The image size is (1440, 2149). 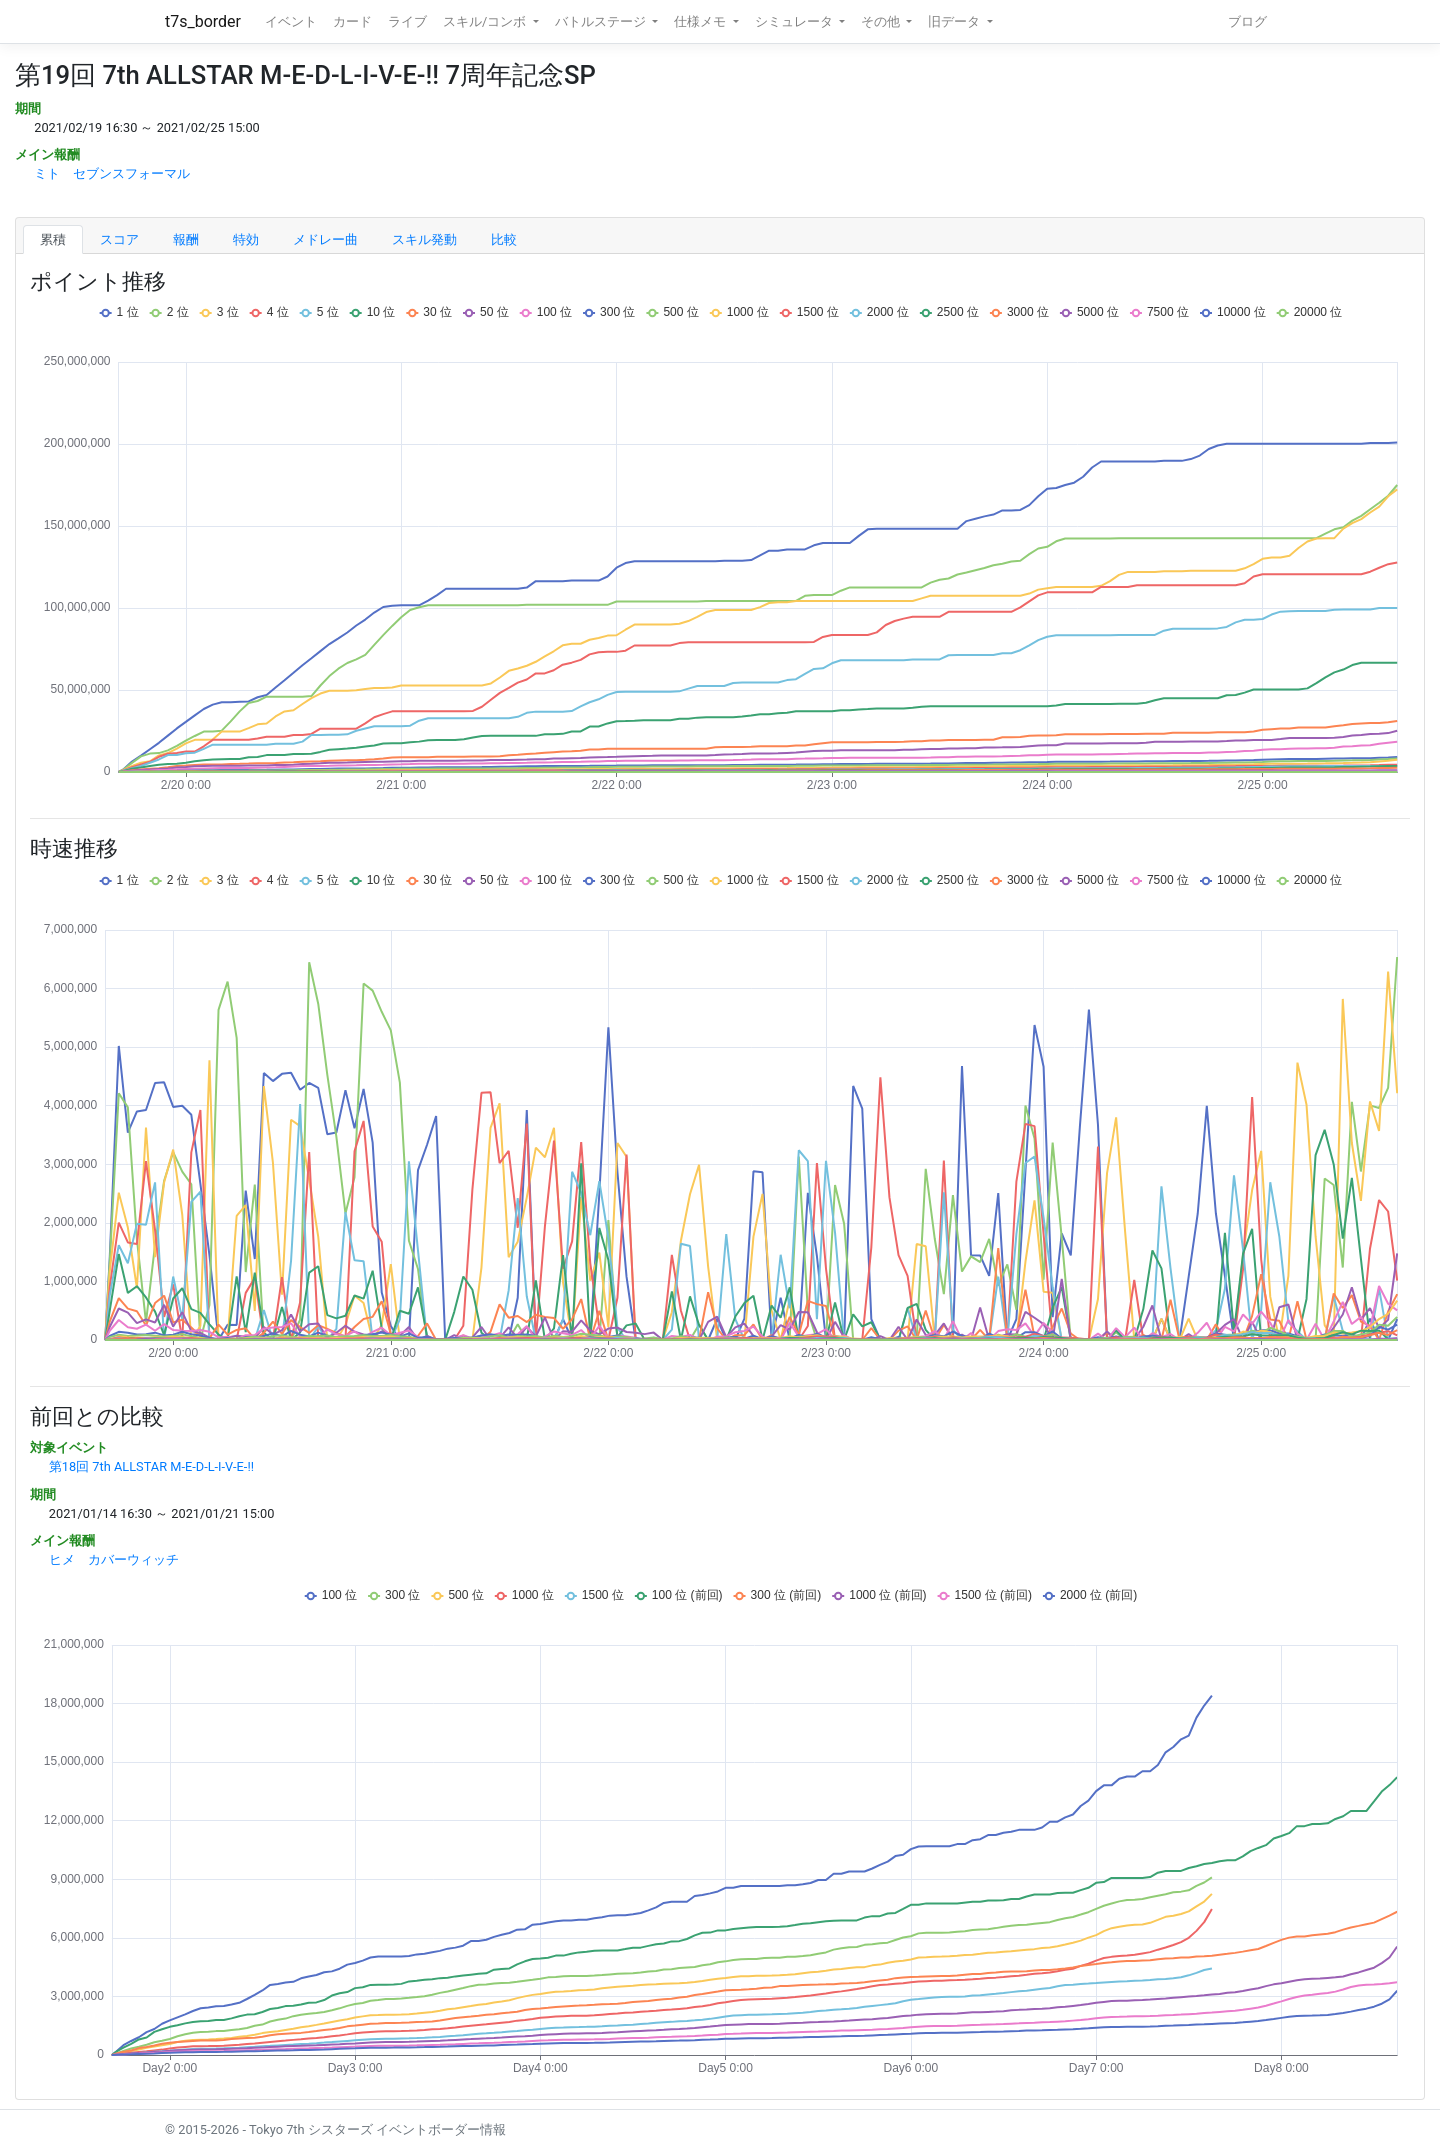 What do you see at coordinates (352, 21) in the screenshot?
I see `カード` at bounding box center [352, 21].